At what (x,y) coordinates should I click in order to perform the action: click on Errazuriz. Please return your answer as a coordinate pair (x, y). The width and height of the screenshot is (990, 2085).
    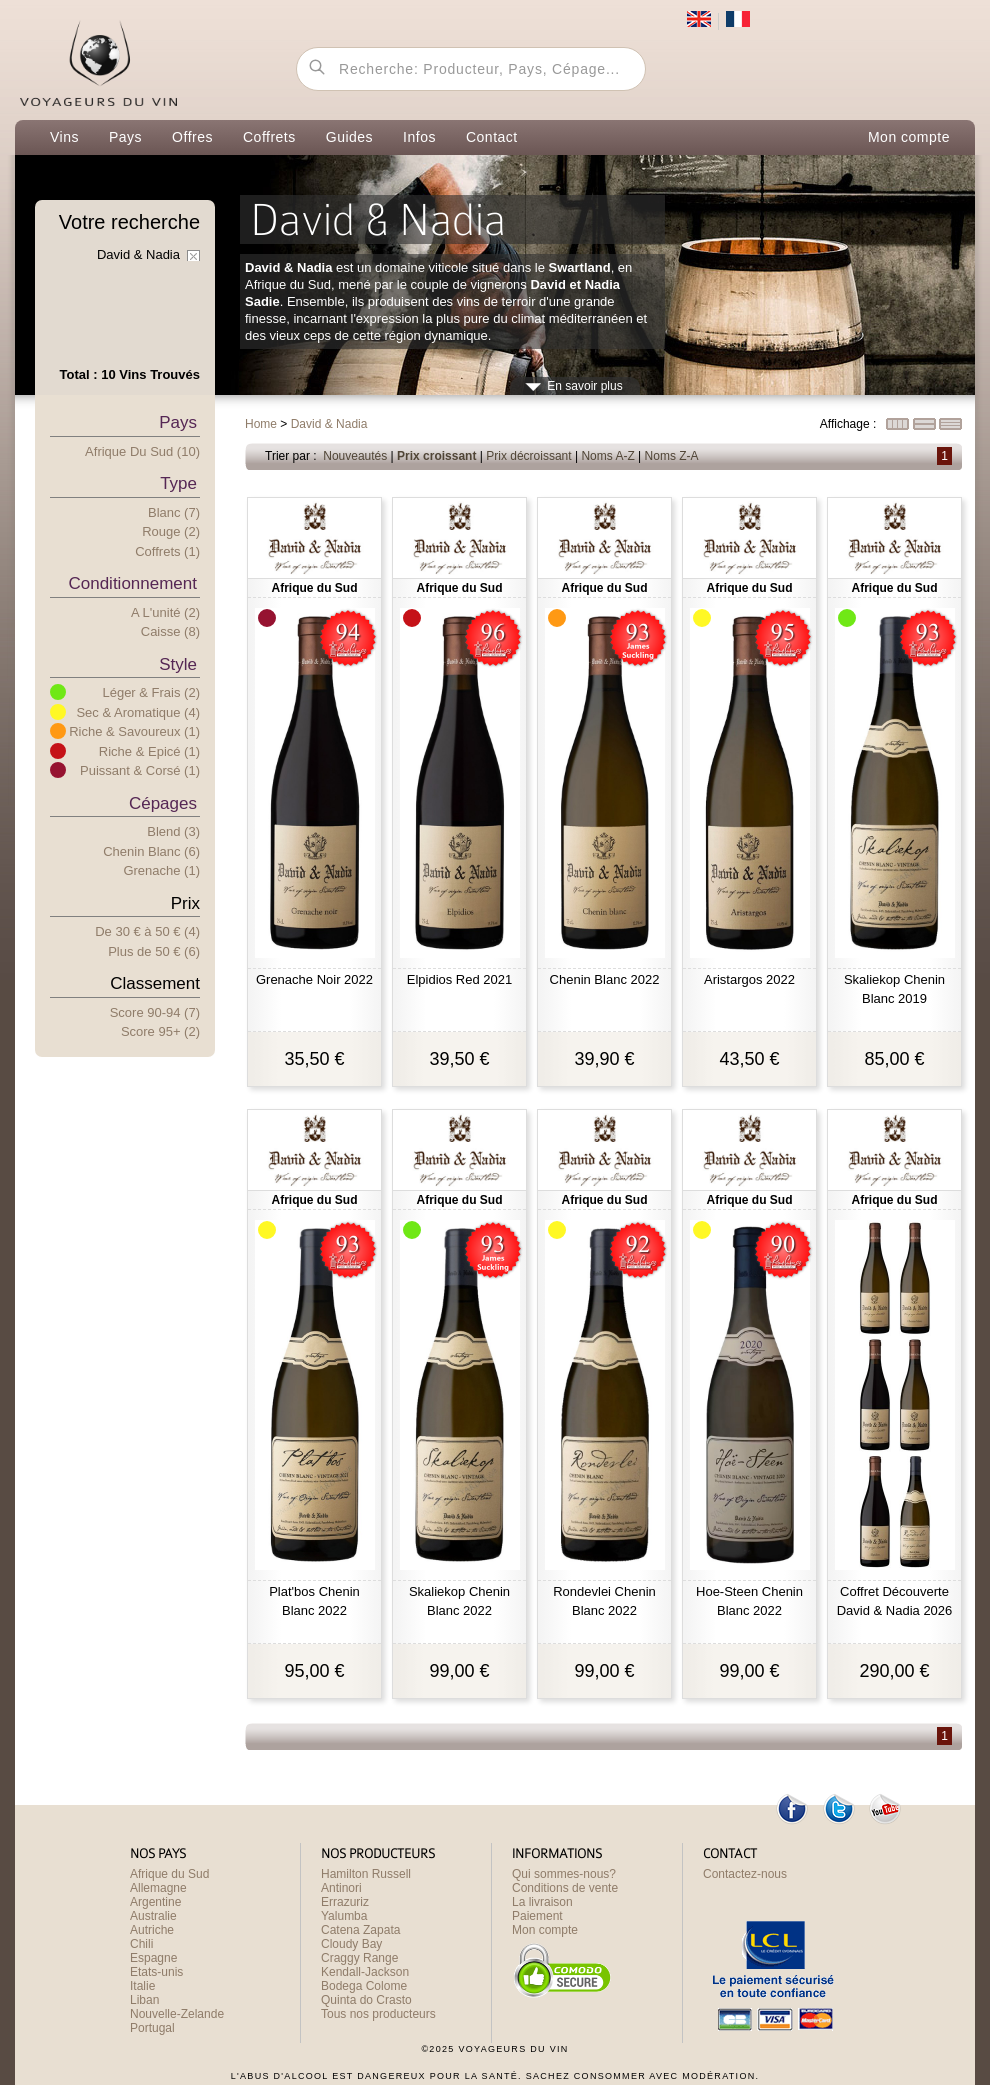
    Looking at the image, I should click on (345, 1902).